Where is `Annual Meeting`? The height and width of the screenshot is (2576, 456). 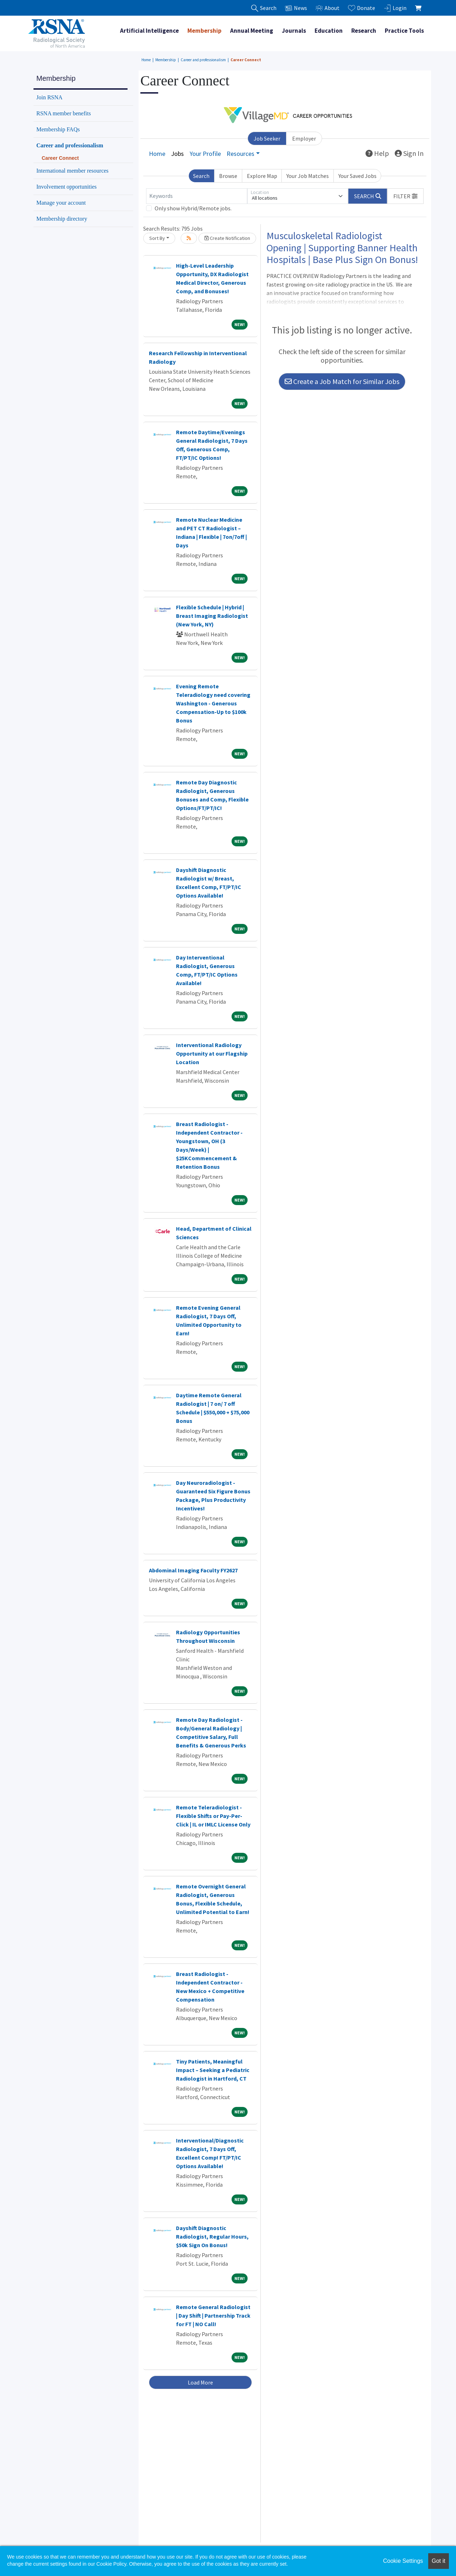 Annual Meeting is located at coordinates (251, 31).